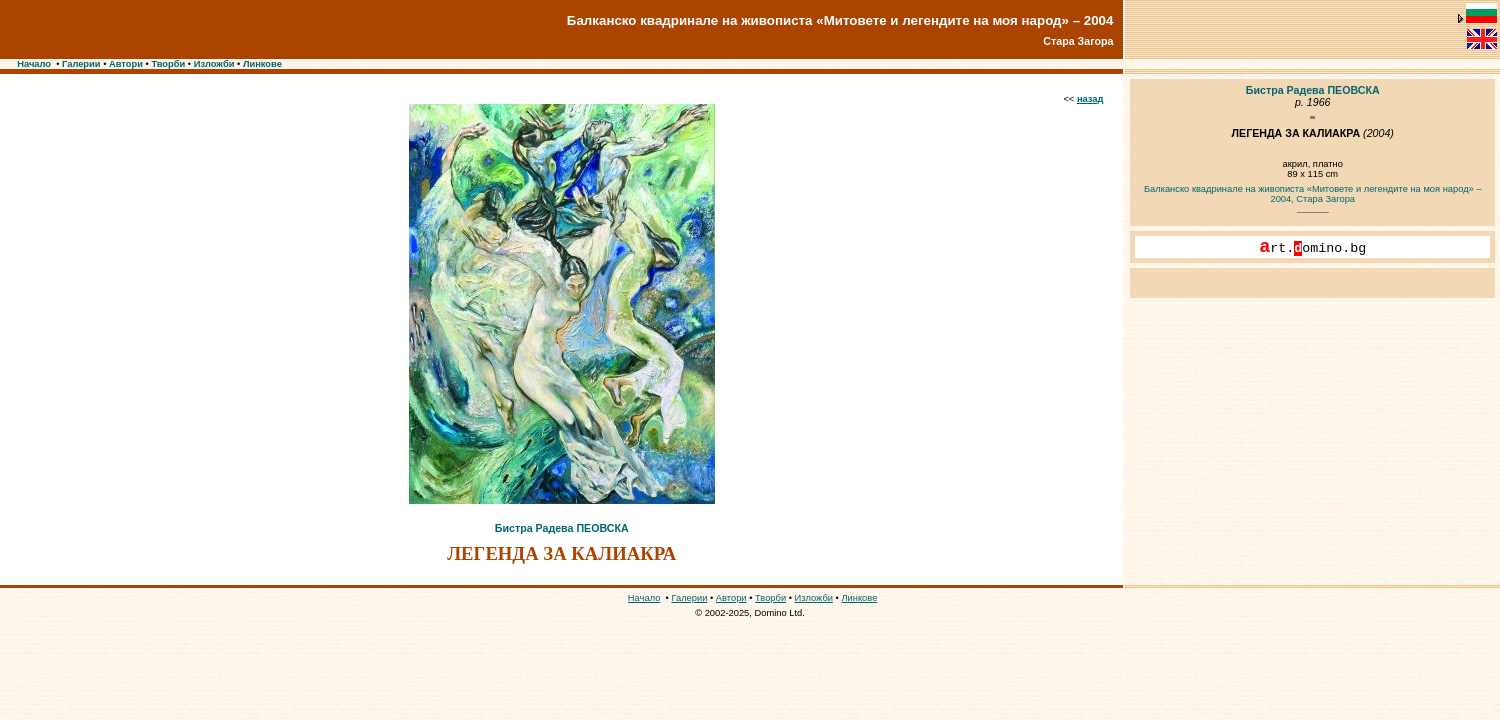  What do you see at coordinates (262, 64) in the screenshot?
I see `Линкове` at bounding box center [262, 64].